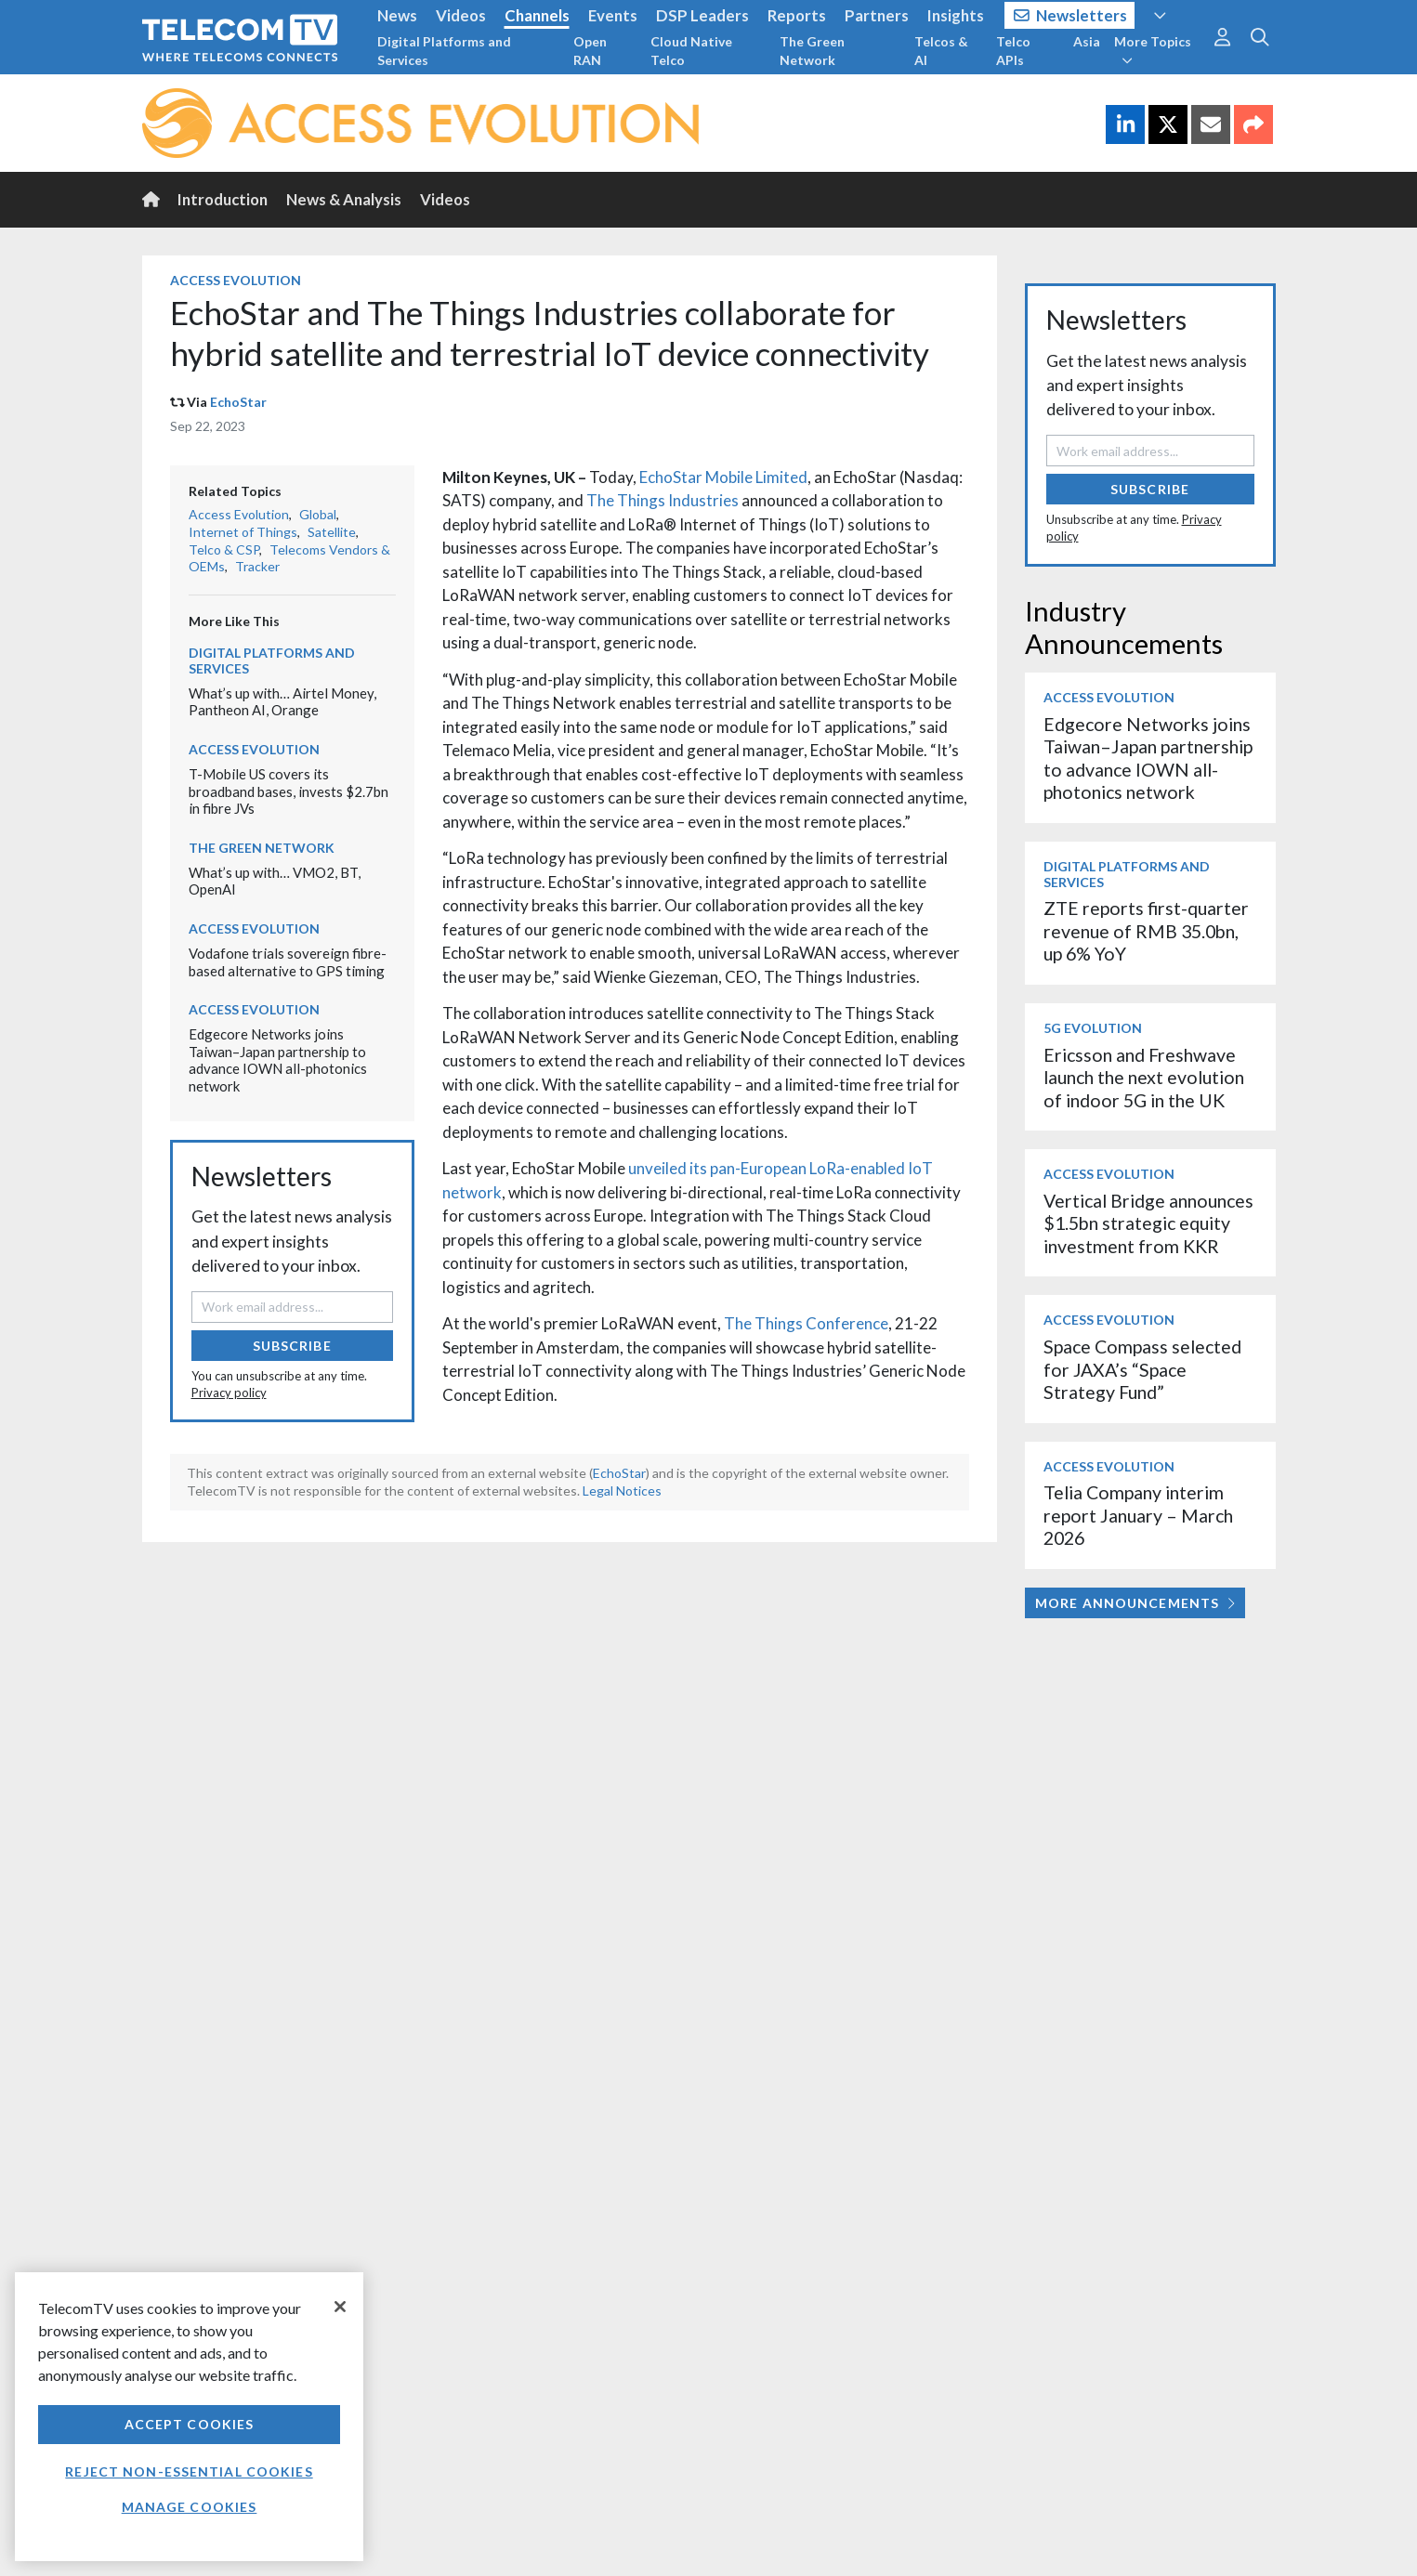 This screenshot has height=2576, width=1417. I want to click on Reject non-essential cookies, so click(188, 2471).